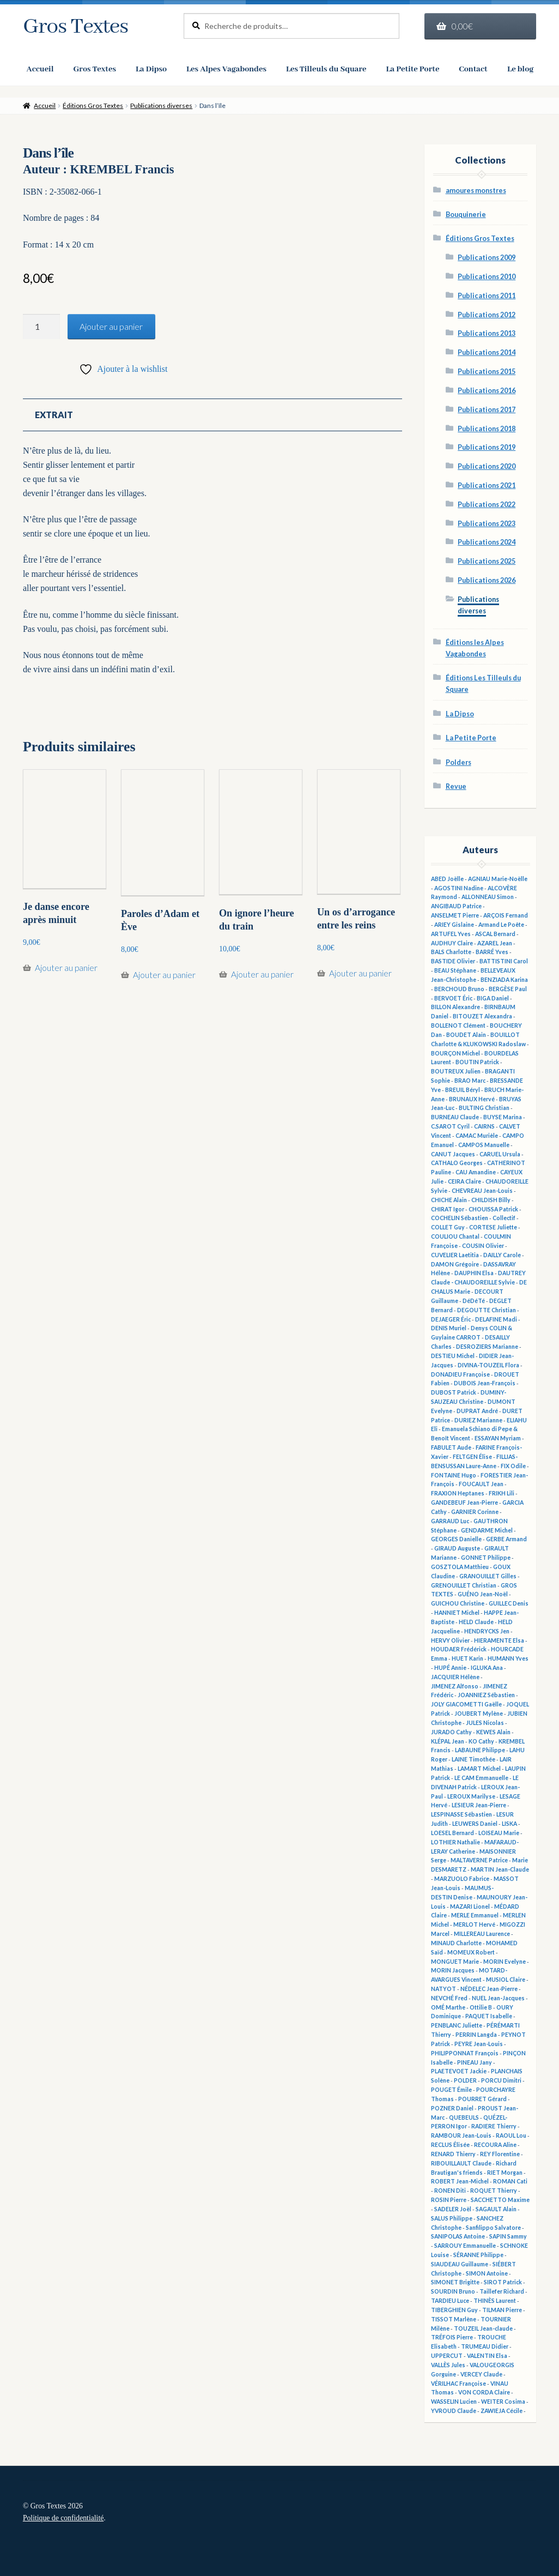 The image size is (559, 2576). I want to click on BASTIDE Olivier, so click(453, 961).